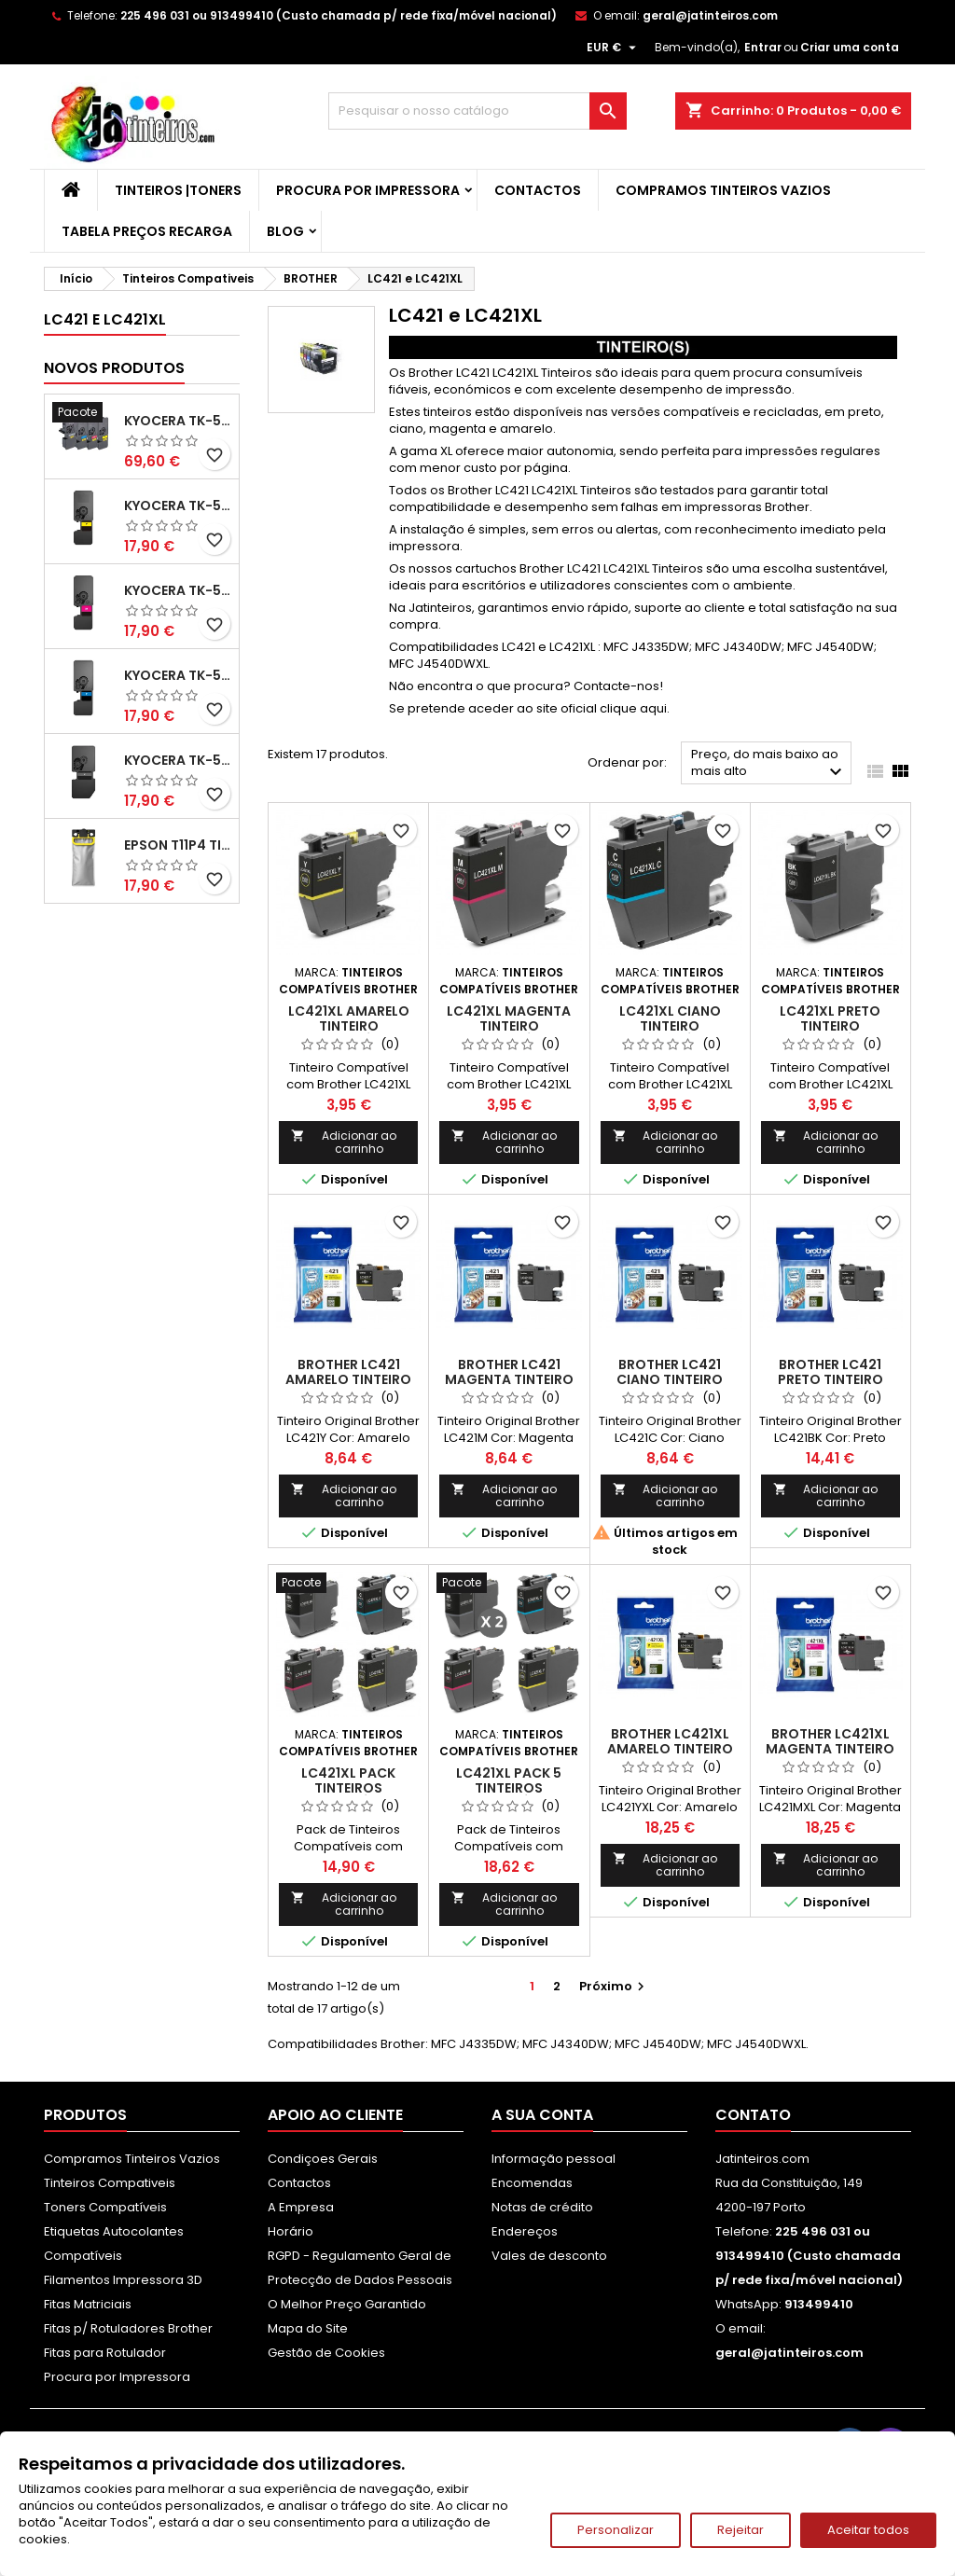 This screenshot has height=2576, width=955. Describe the element at coordinates (123, 2280) in the screenshot. I see `Filamentos Impressora 3D` at that location.